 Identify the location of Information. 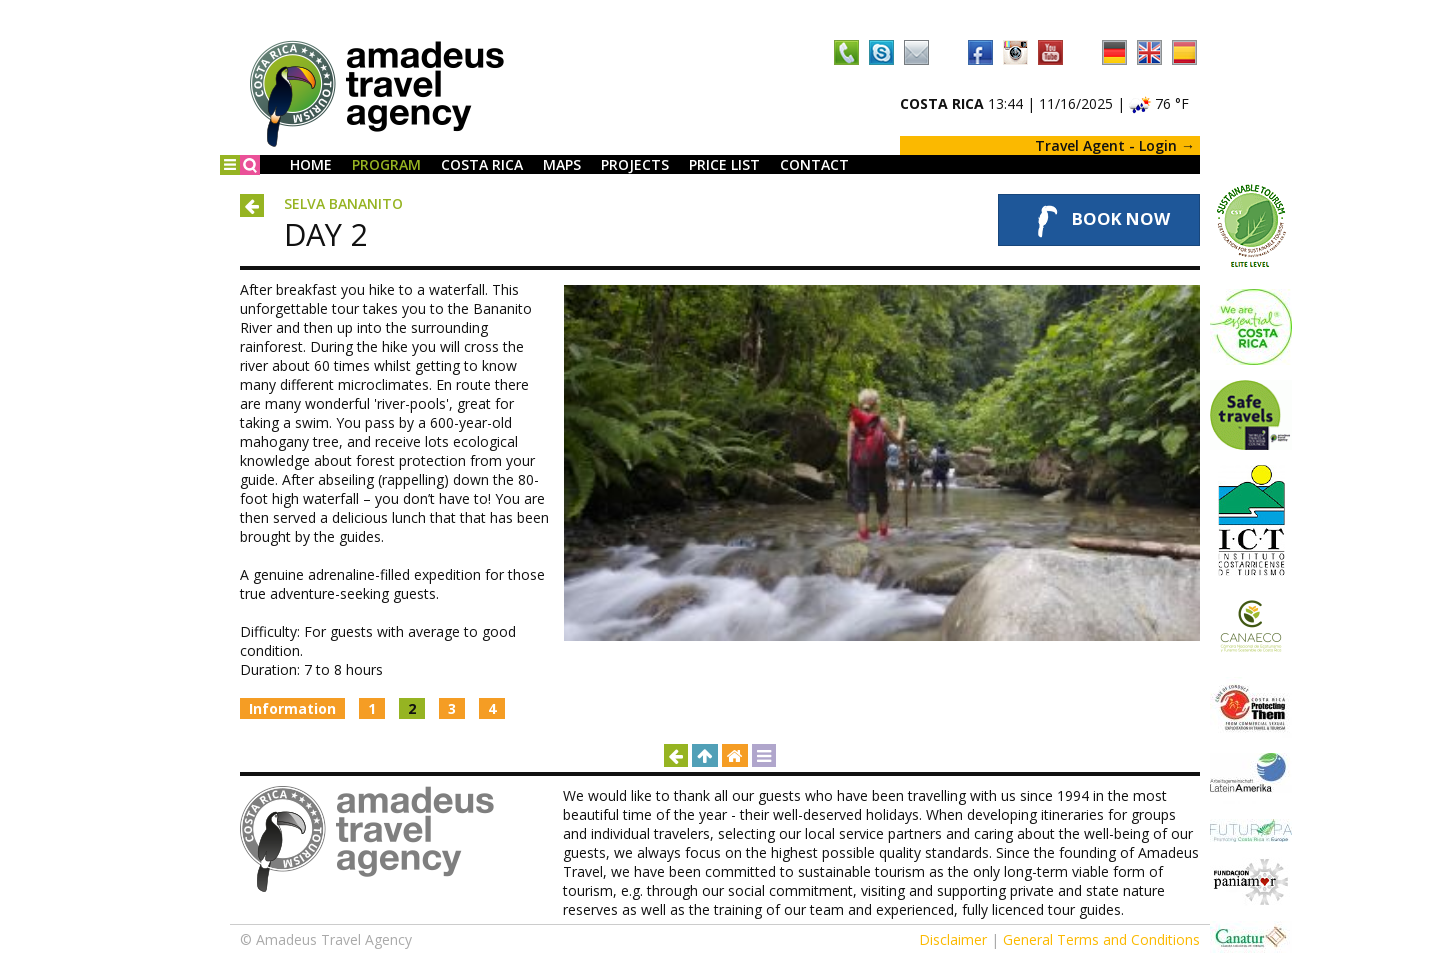
(292, 708).